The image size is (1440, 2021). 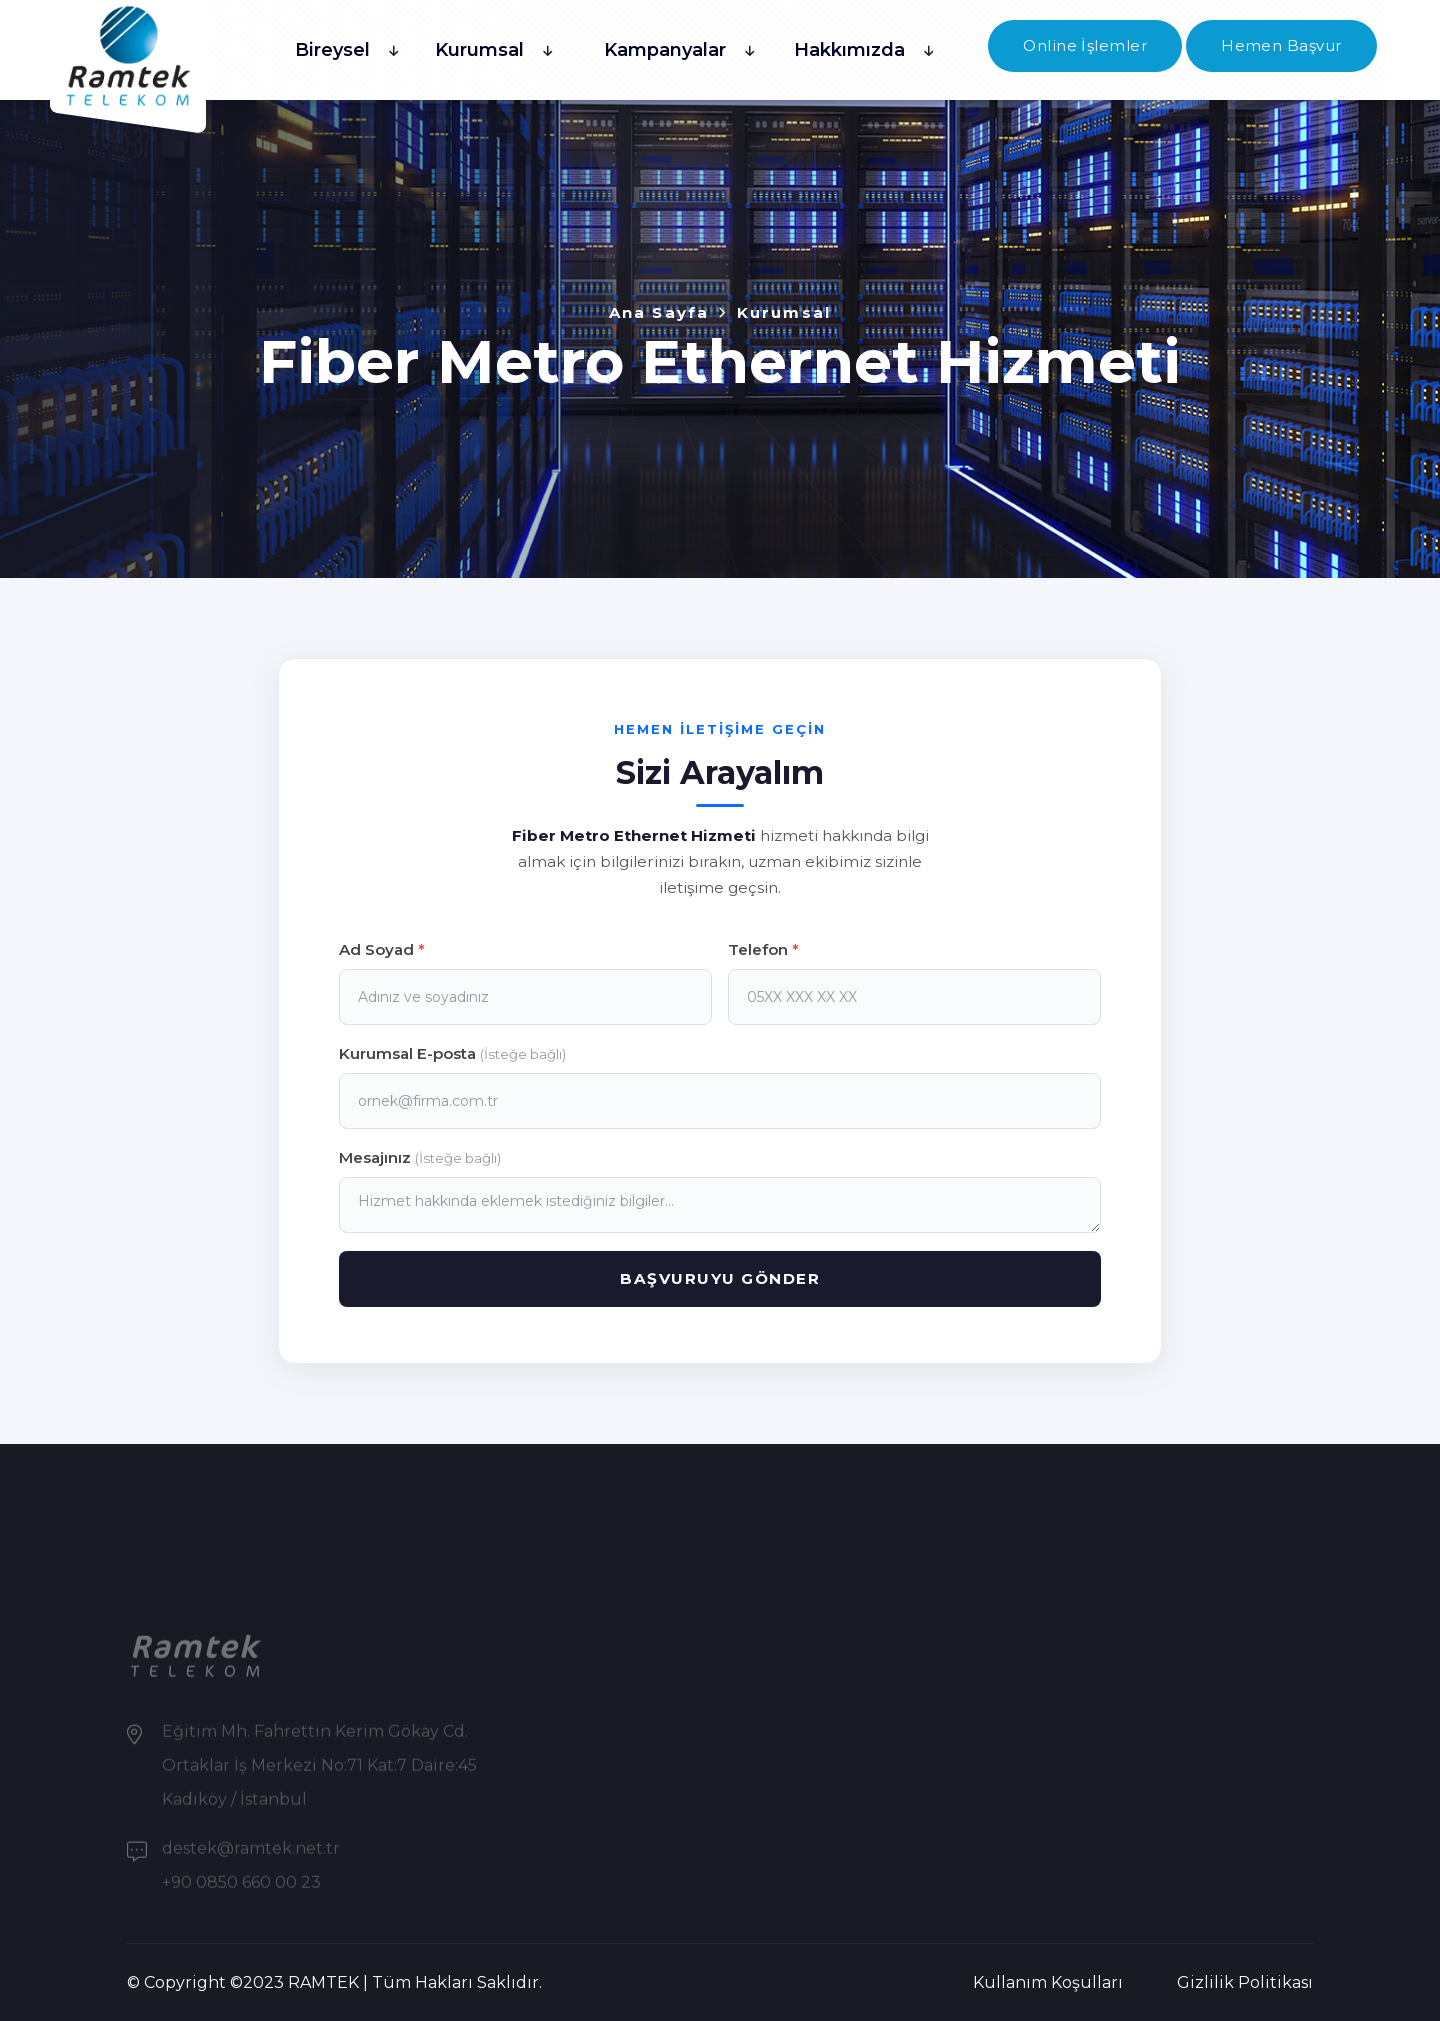 I want to click on Hakkımızda, so click(x=849, y=50).